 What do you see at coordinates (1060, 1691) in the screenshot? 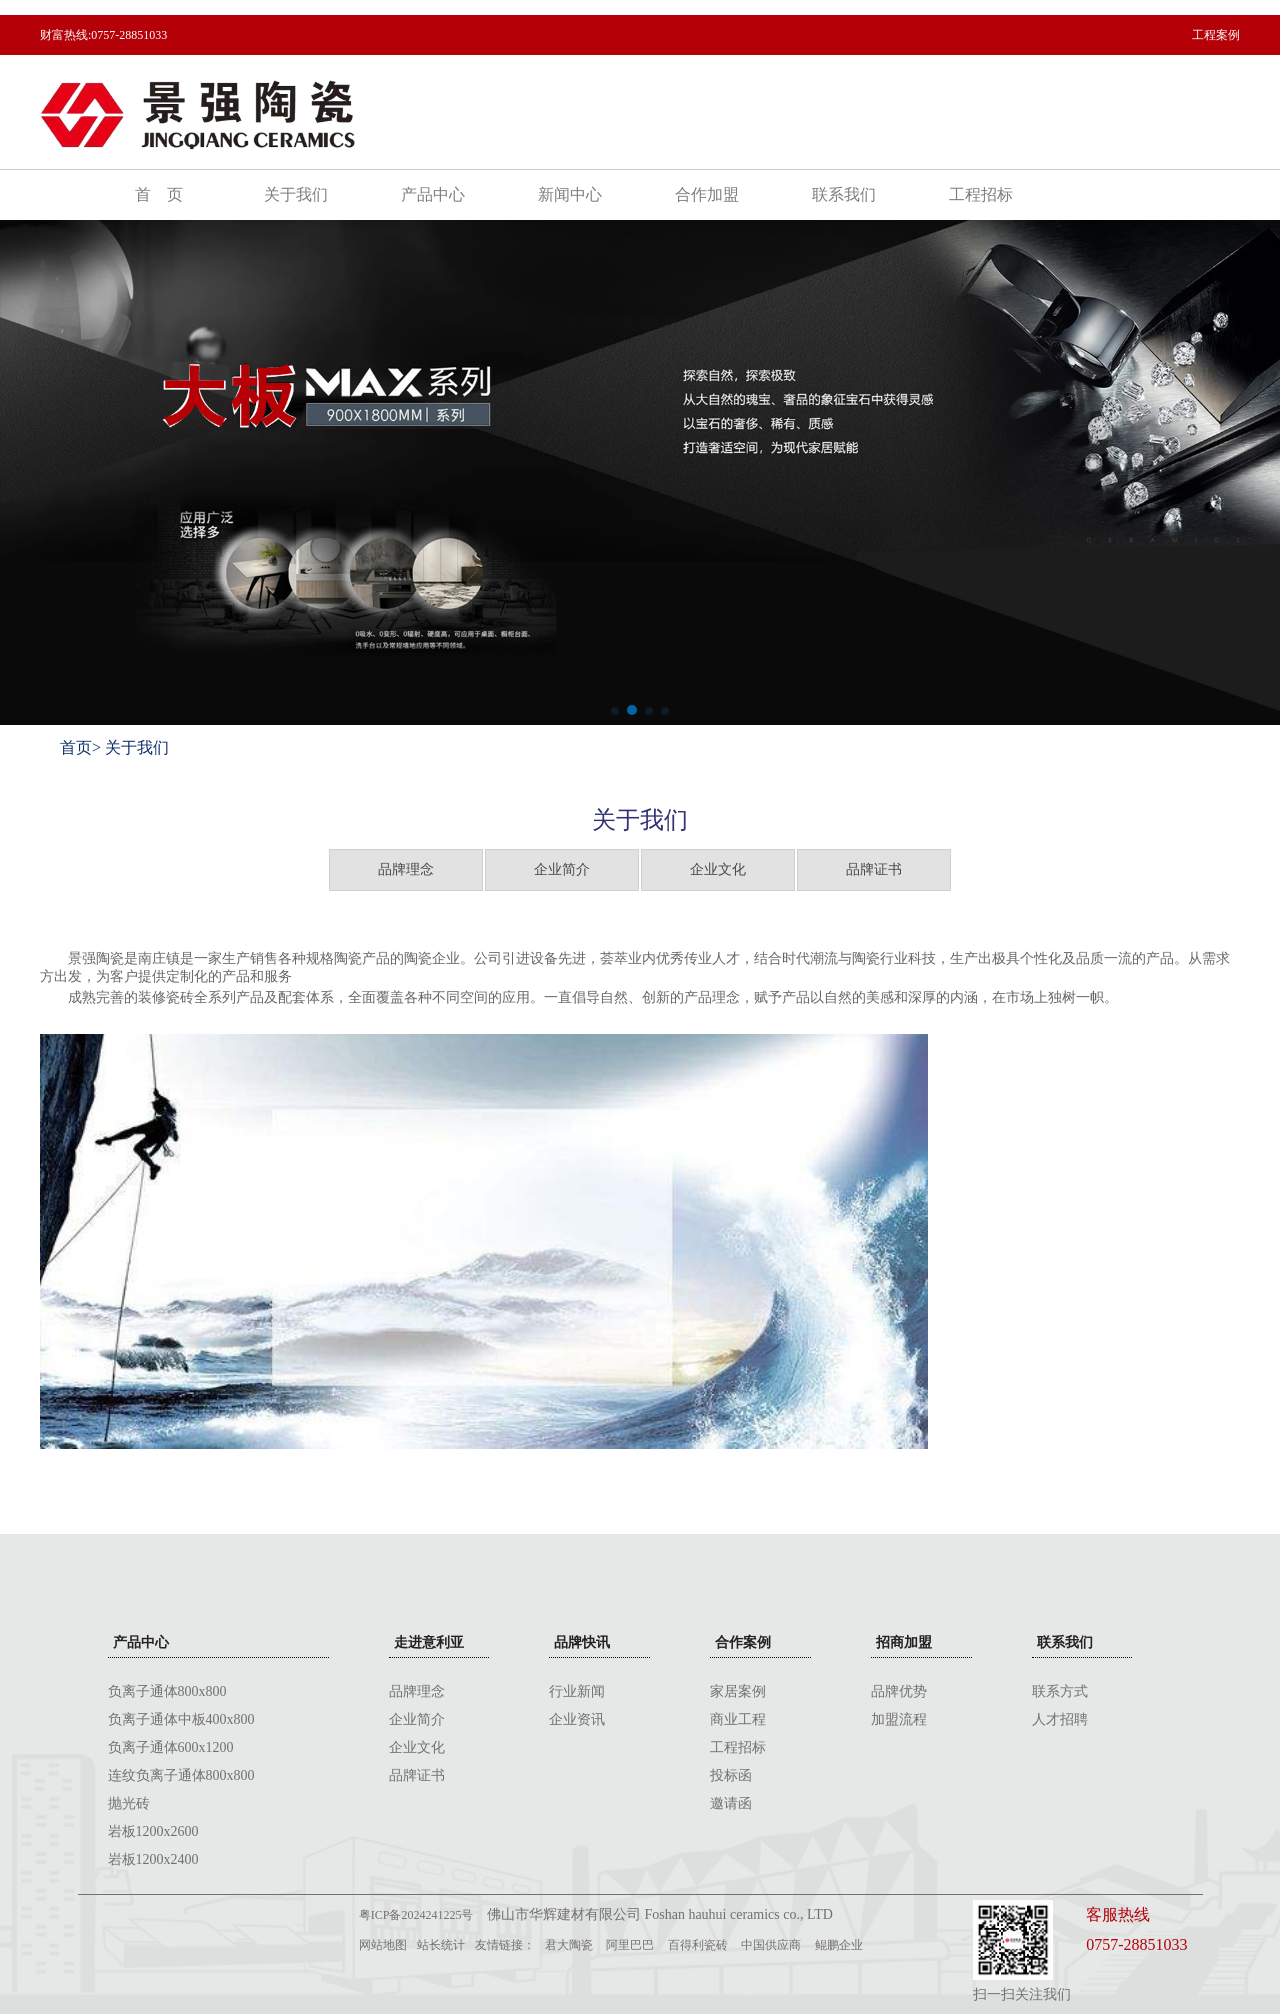
I see `联系方式` at bounding box center [1060, 1691].